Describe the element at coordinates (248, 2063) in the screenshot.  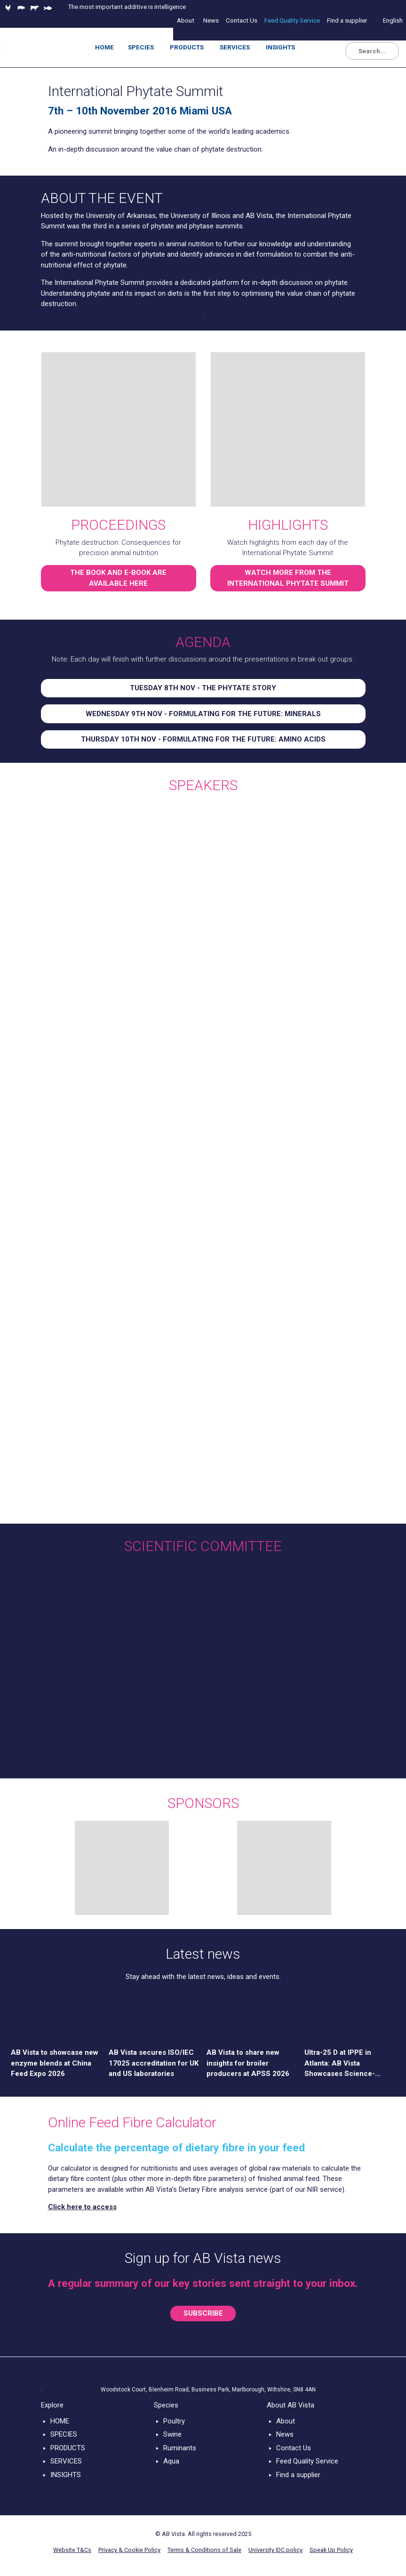
I see `AB Vista to share new insights for broiler producers at APSS 2026` at that location.